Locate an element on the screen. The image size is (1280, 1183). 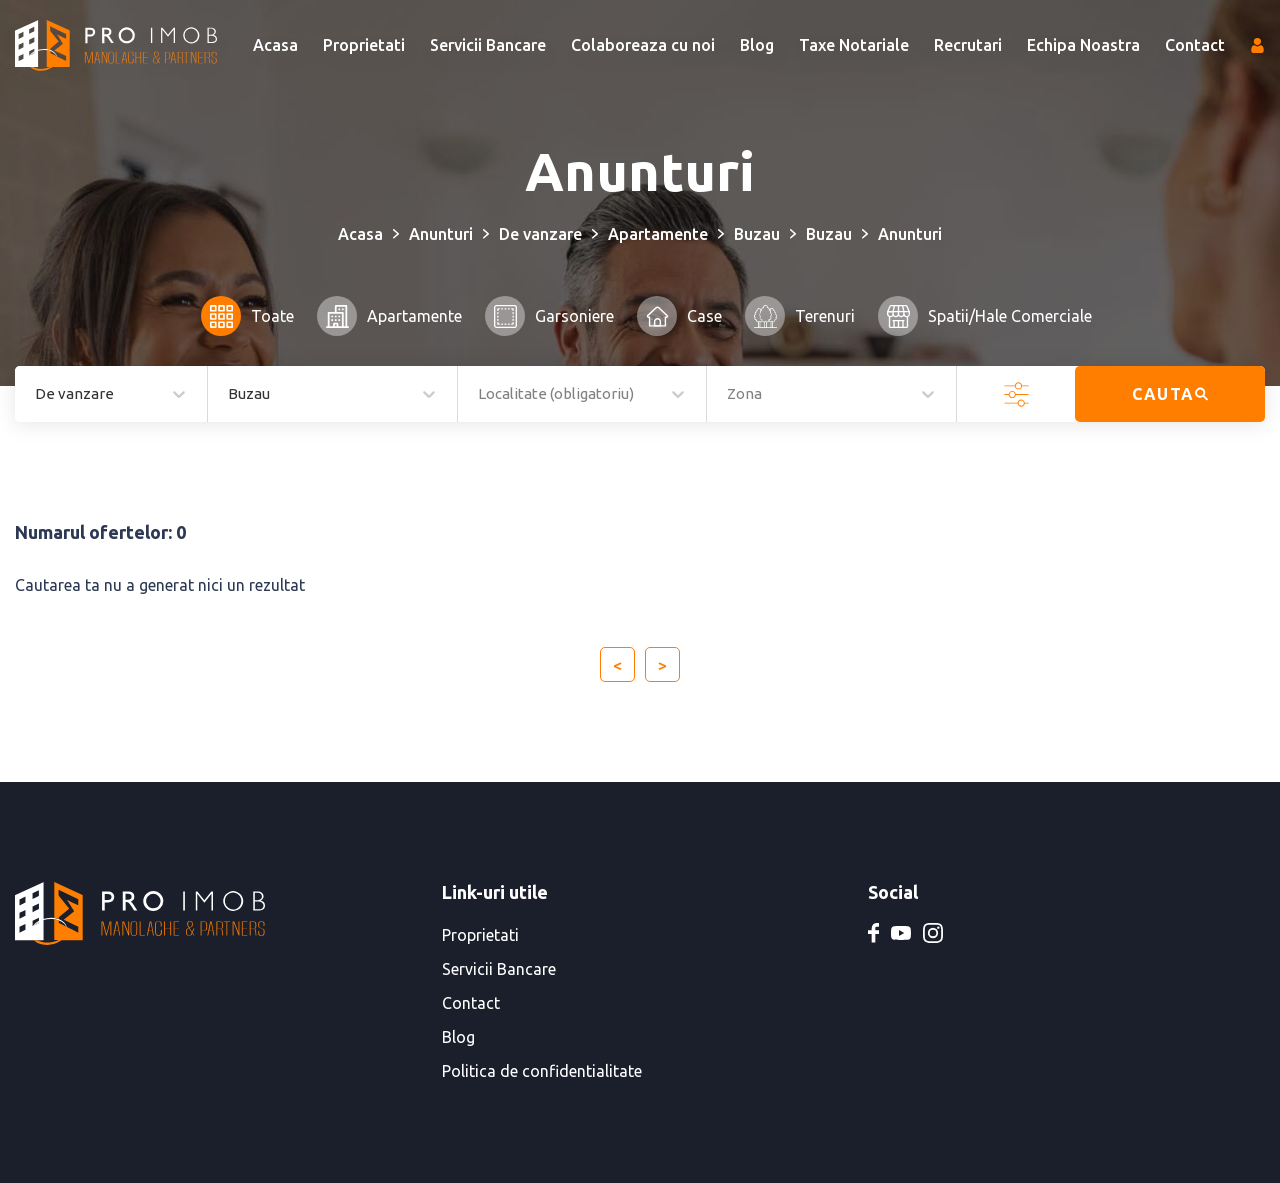
Contact is located at coordinates (1195, 45).